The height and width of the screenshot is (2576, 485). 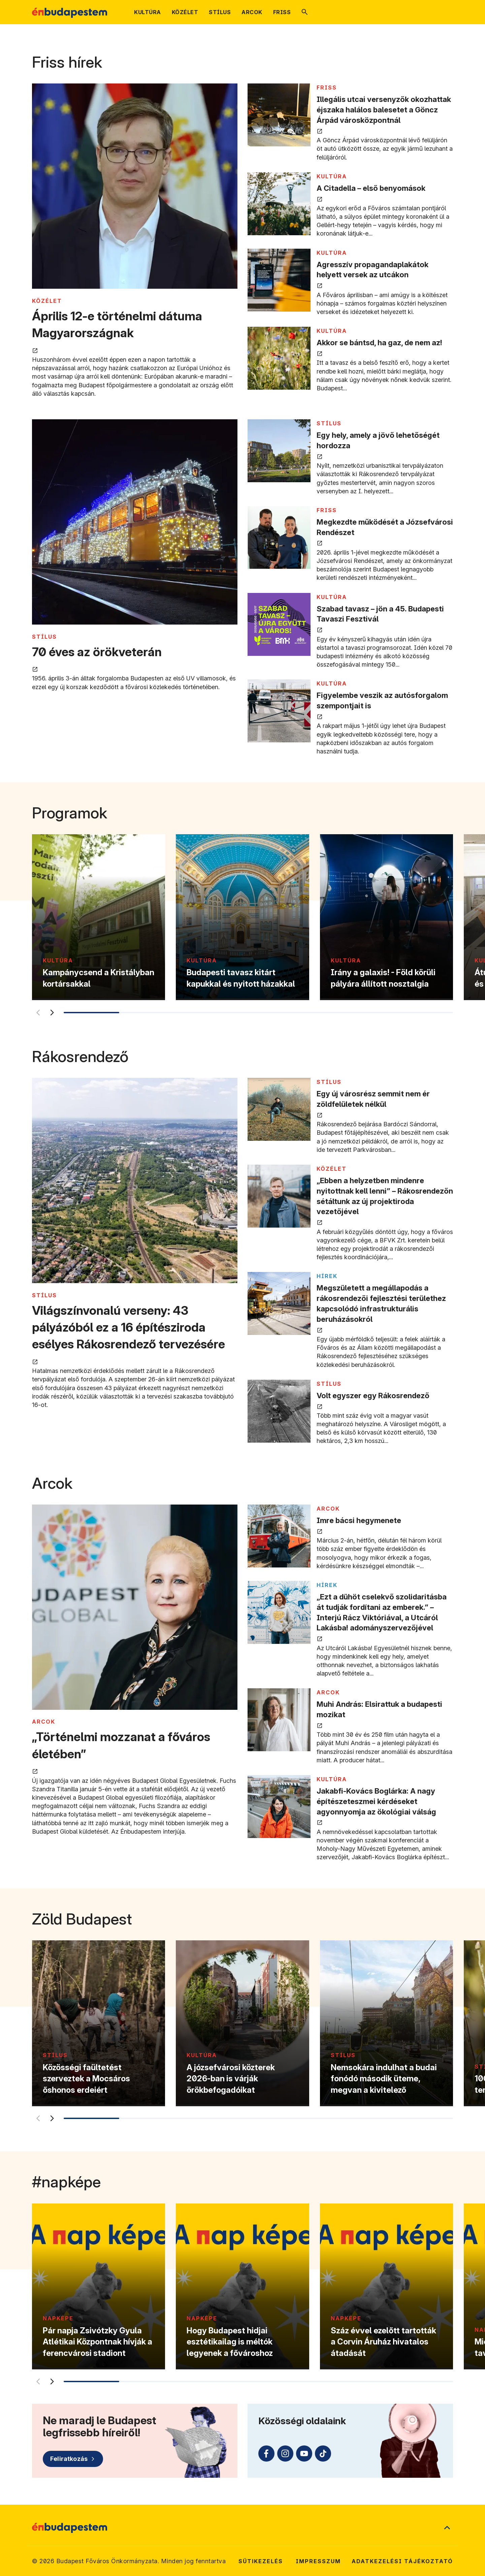 I want to click on [Imre bácsi hegymenete megnyitása új lapon], so click(x=279, y=1536).